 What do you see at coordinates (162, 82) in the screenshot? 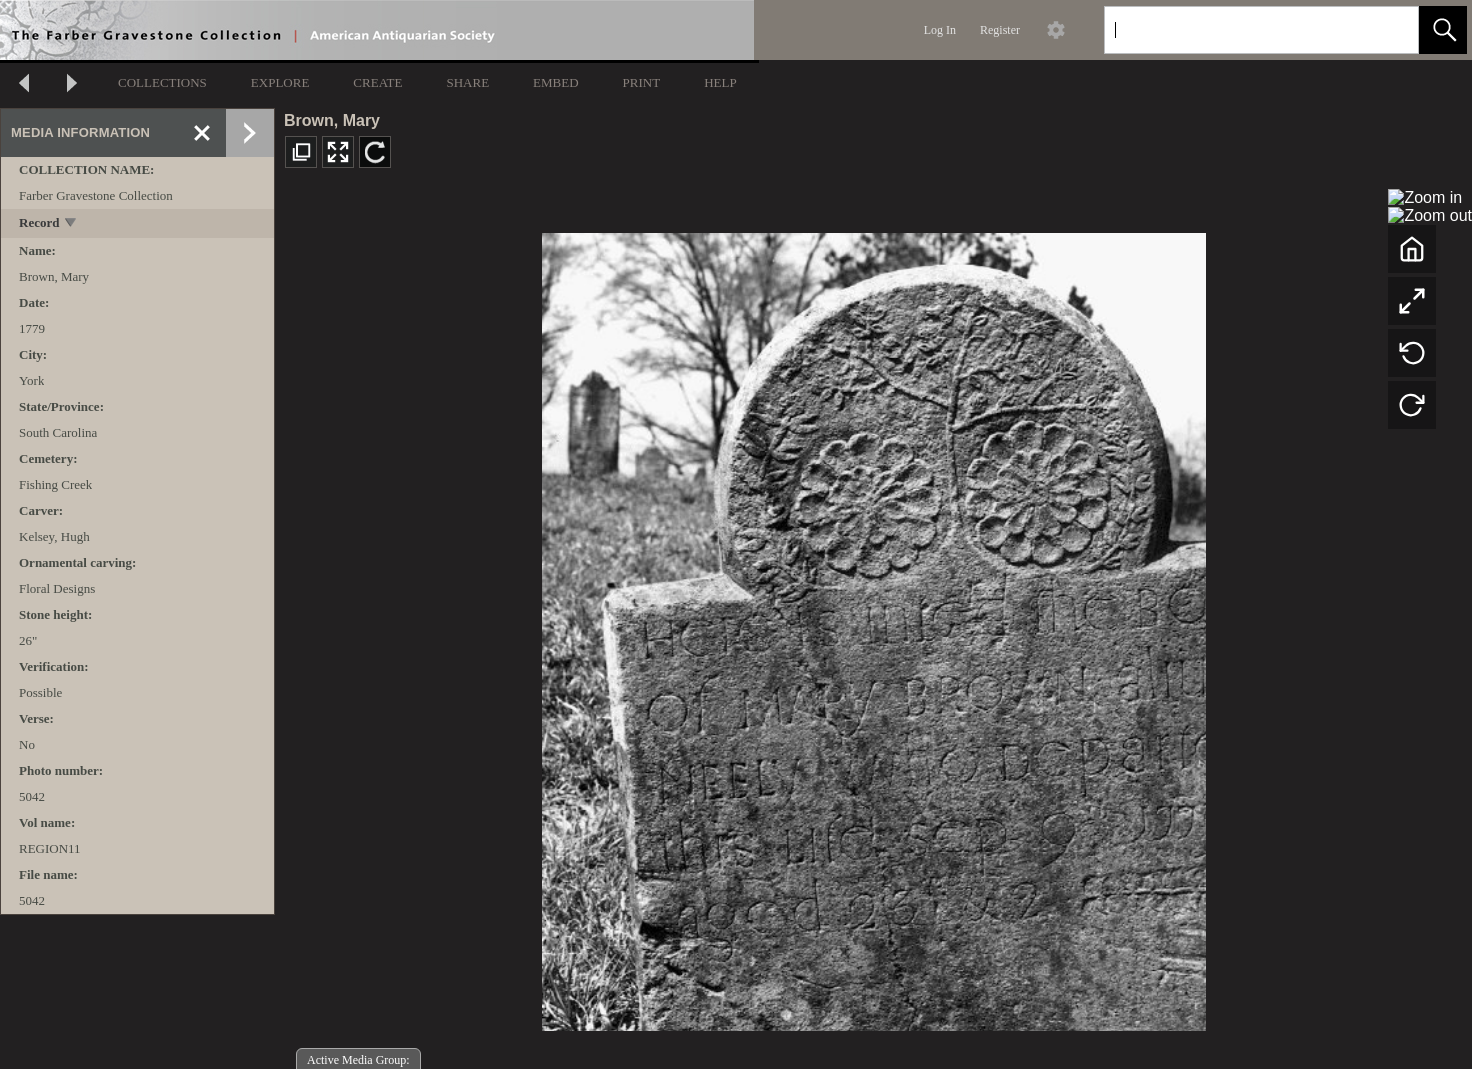
I see `COLLECTIONS` at bounding box center [162, 82].